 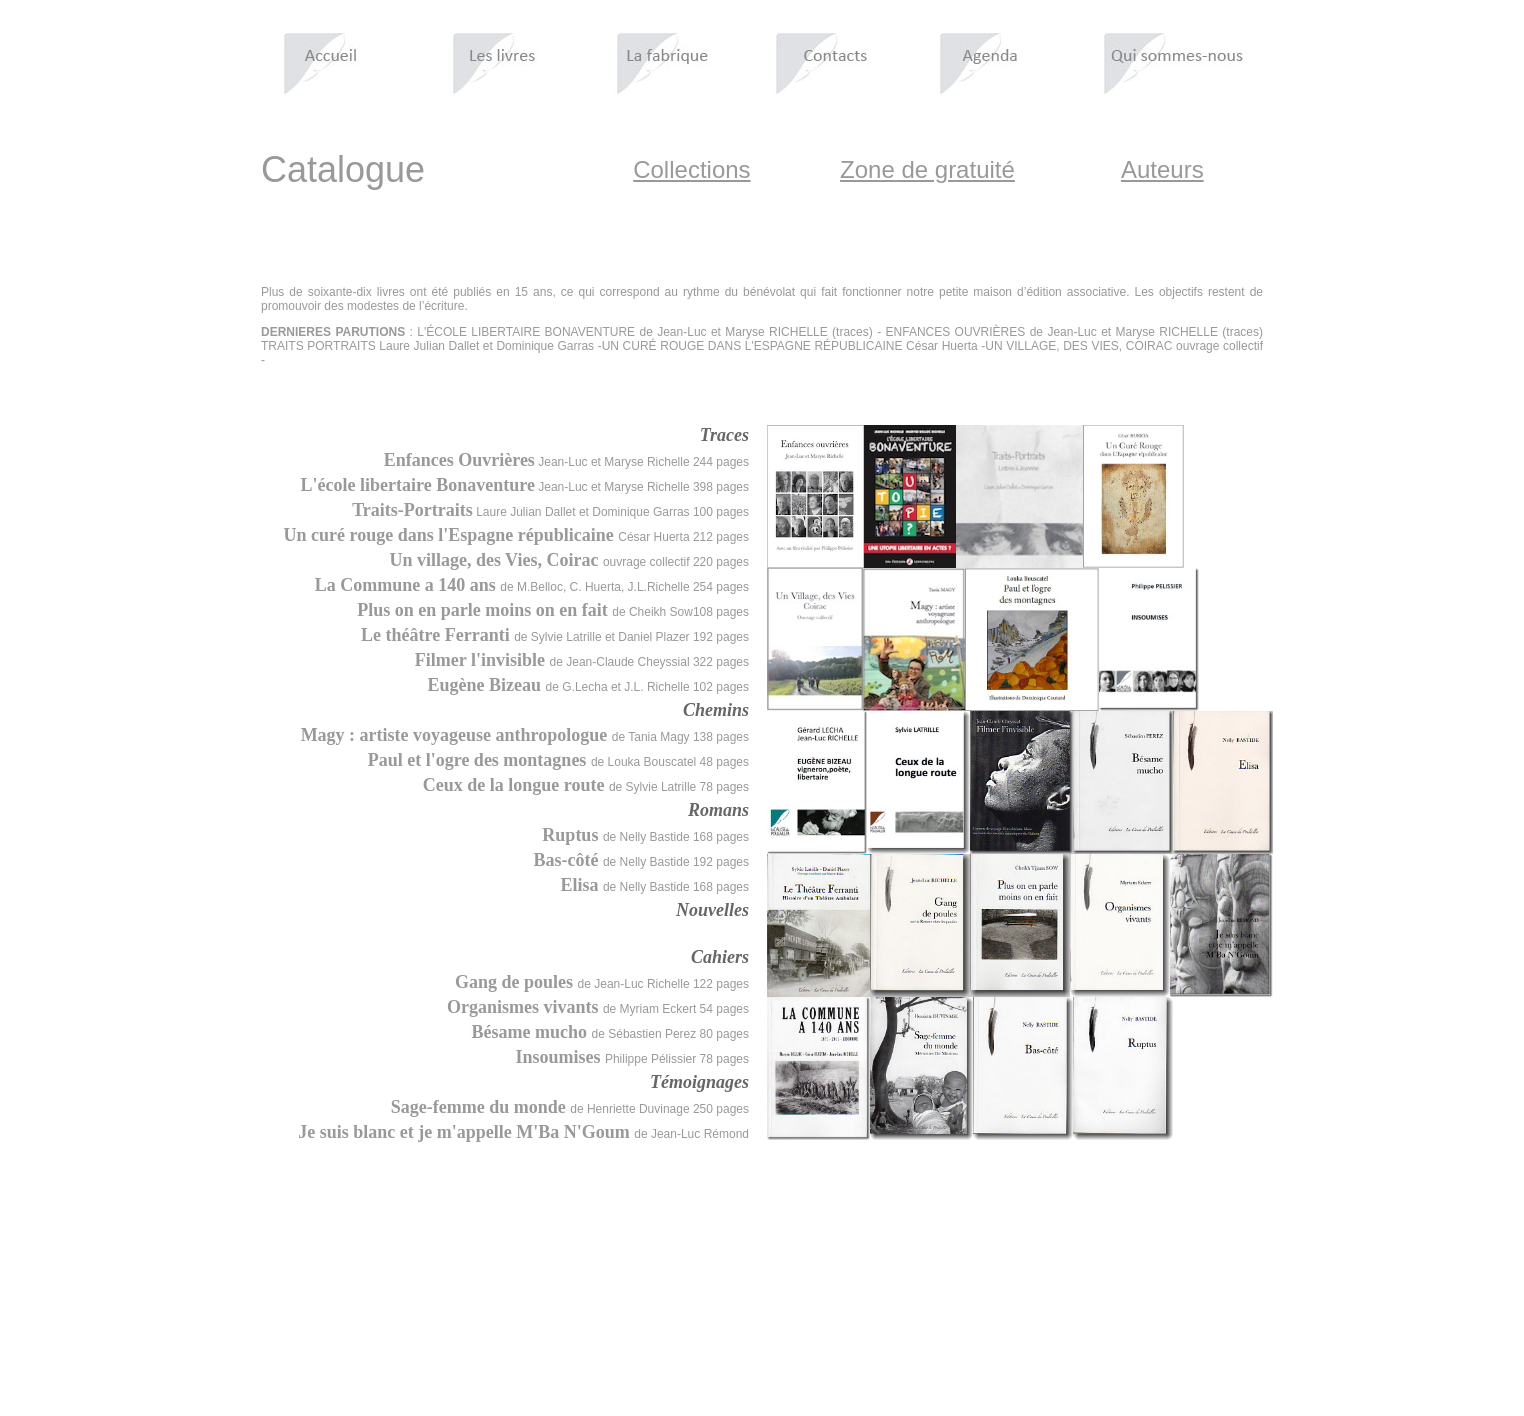 I want to click on Catalogue, so click(x=343, y=169).